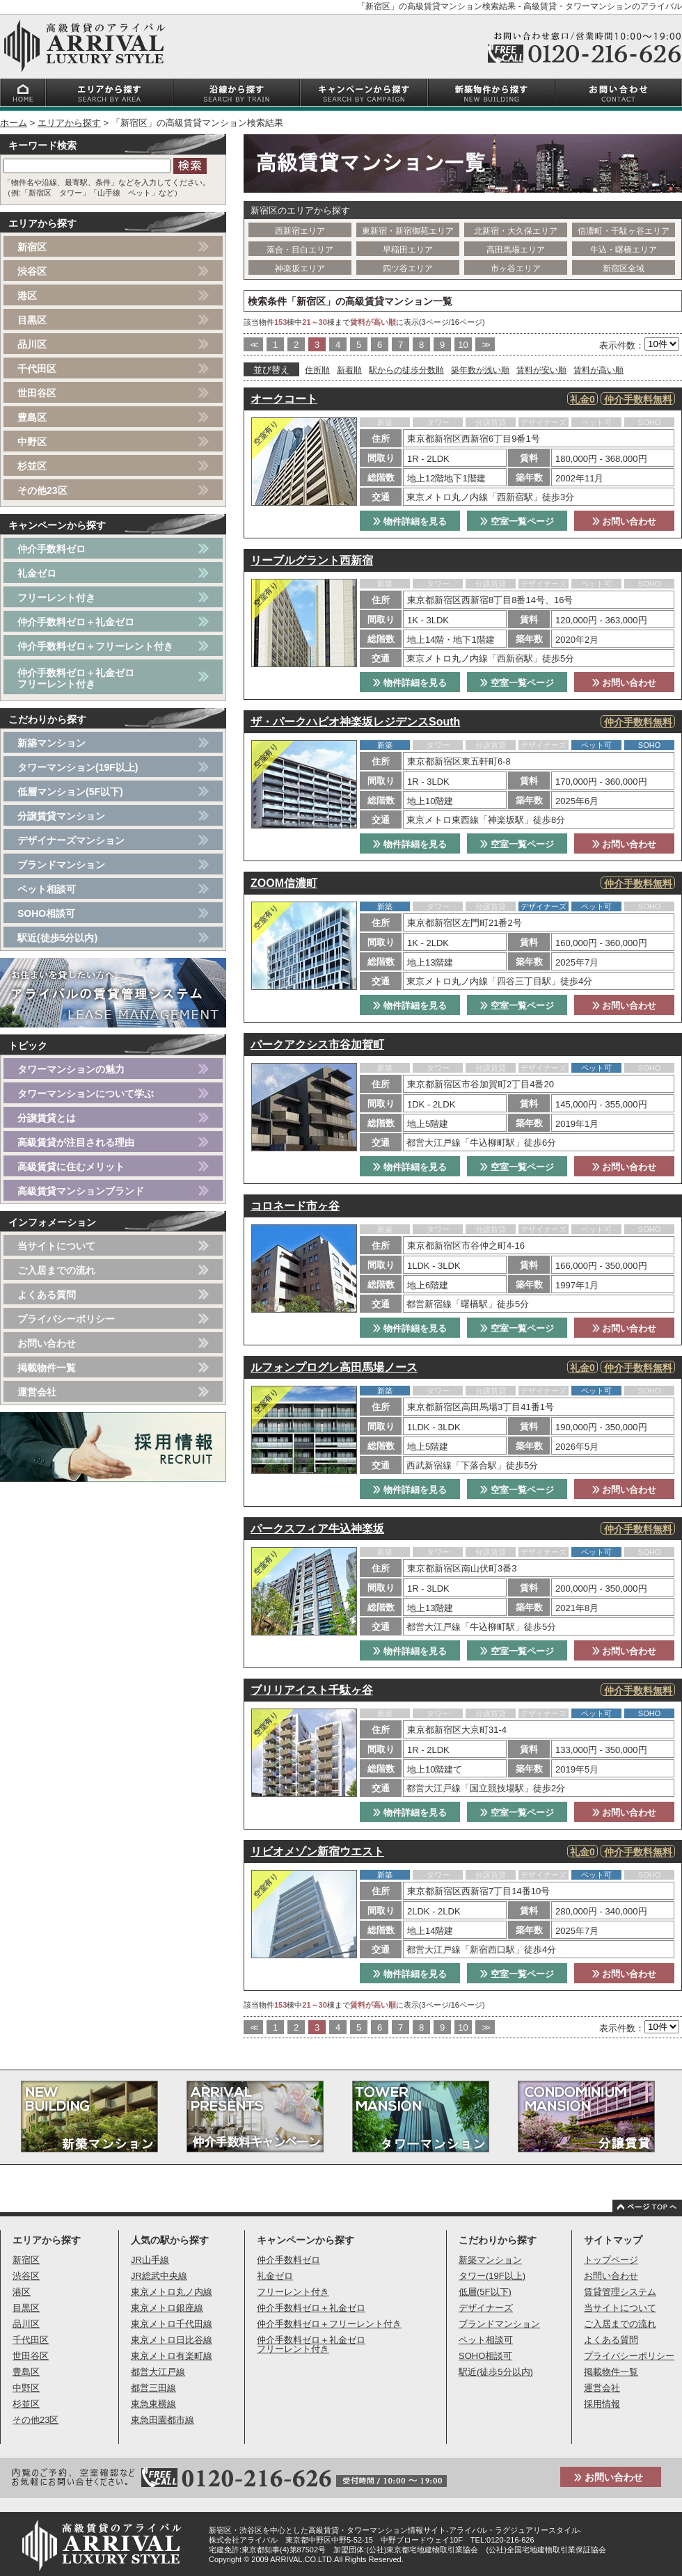 This screenshot has height=2576, width=682. I want to click on タワーマンションの魅力, so click(71, 1069).